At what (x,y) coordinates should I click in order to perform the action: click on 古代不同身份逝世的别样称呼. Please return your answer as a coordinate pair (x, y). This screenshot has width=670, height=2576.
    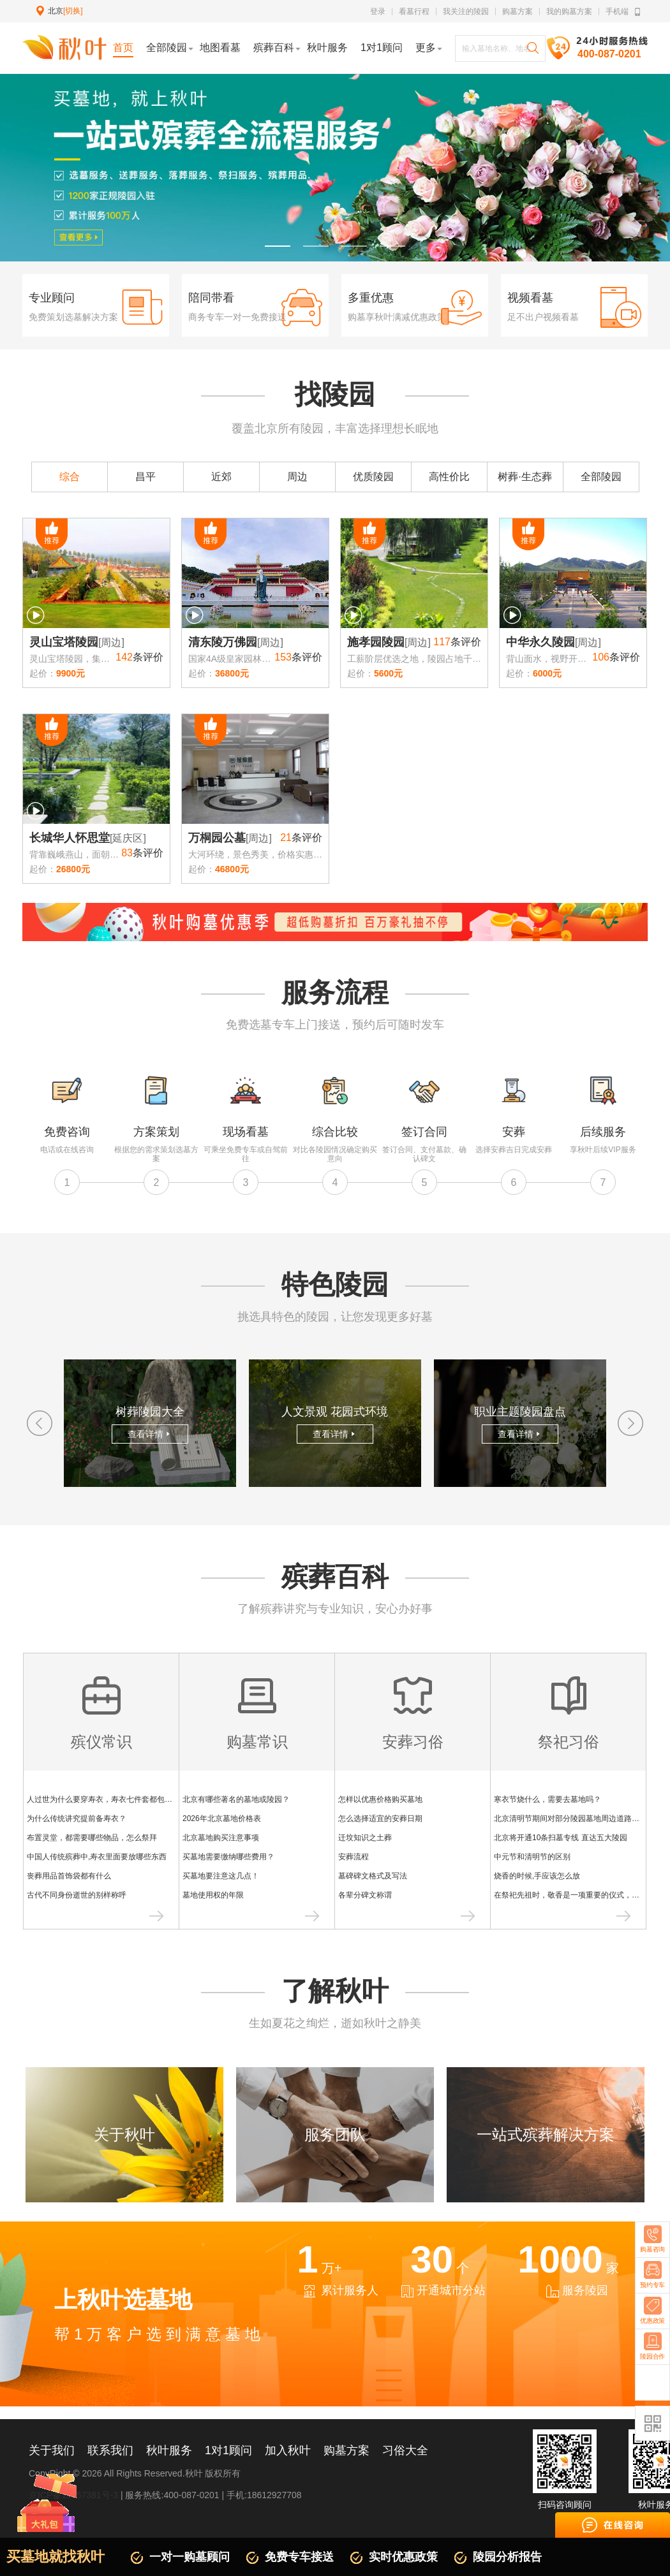
    Looking at the image, I should click on (76, 1895).